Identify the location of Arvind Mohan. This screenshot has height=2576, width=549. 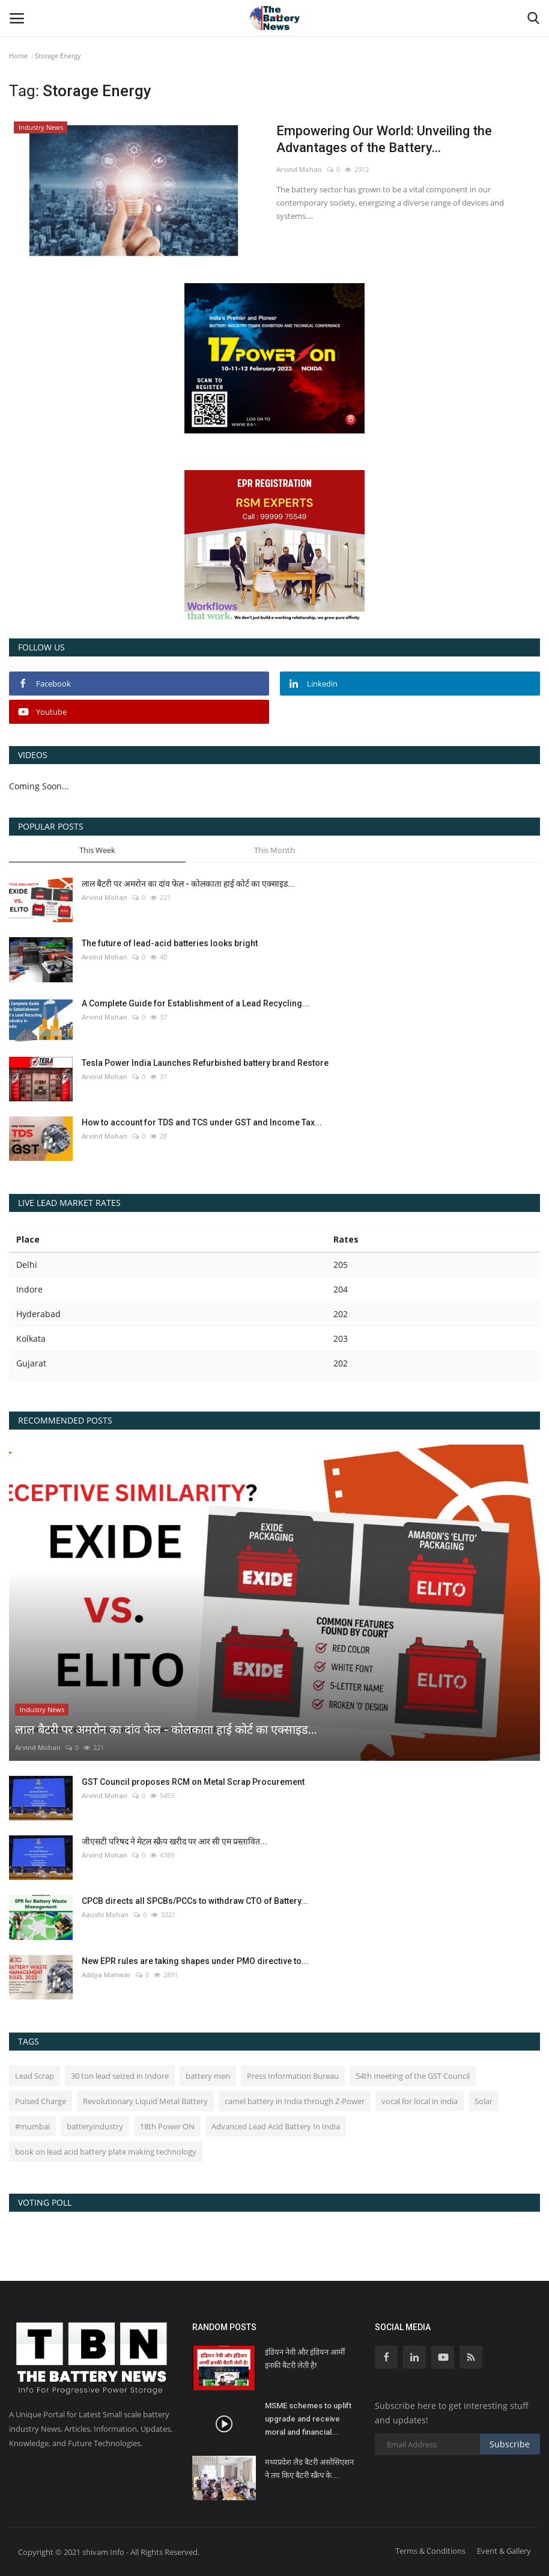
(299, 169).